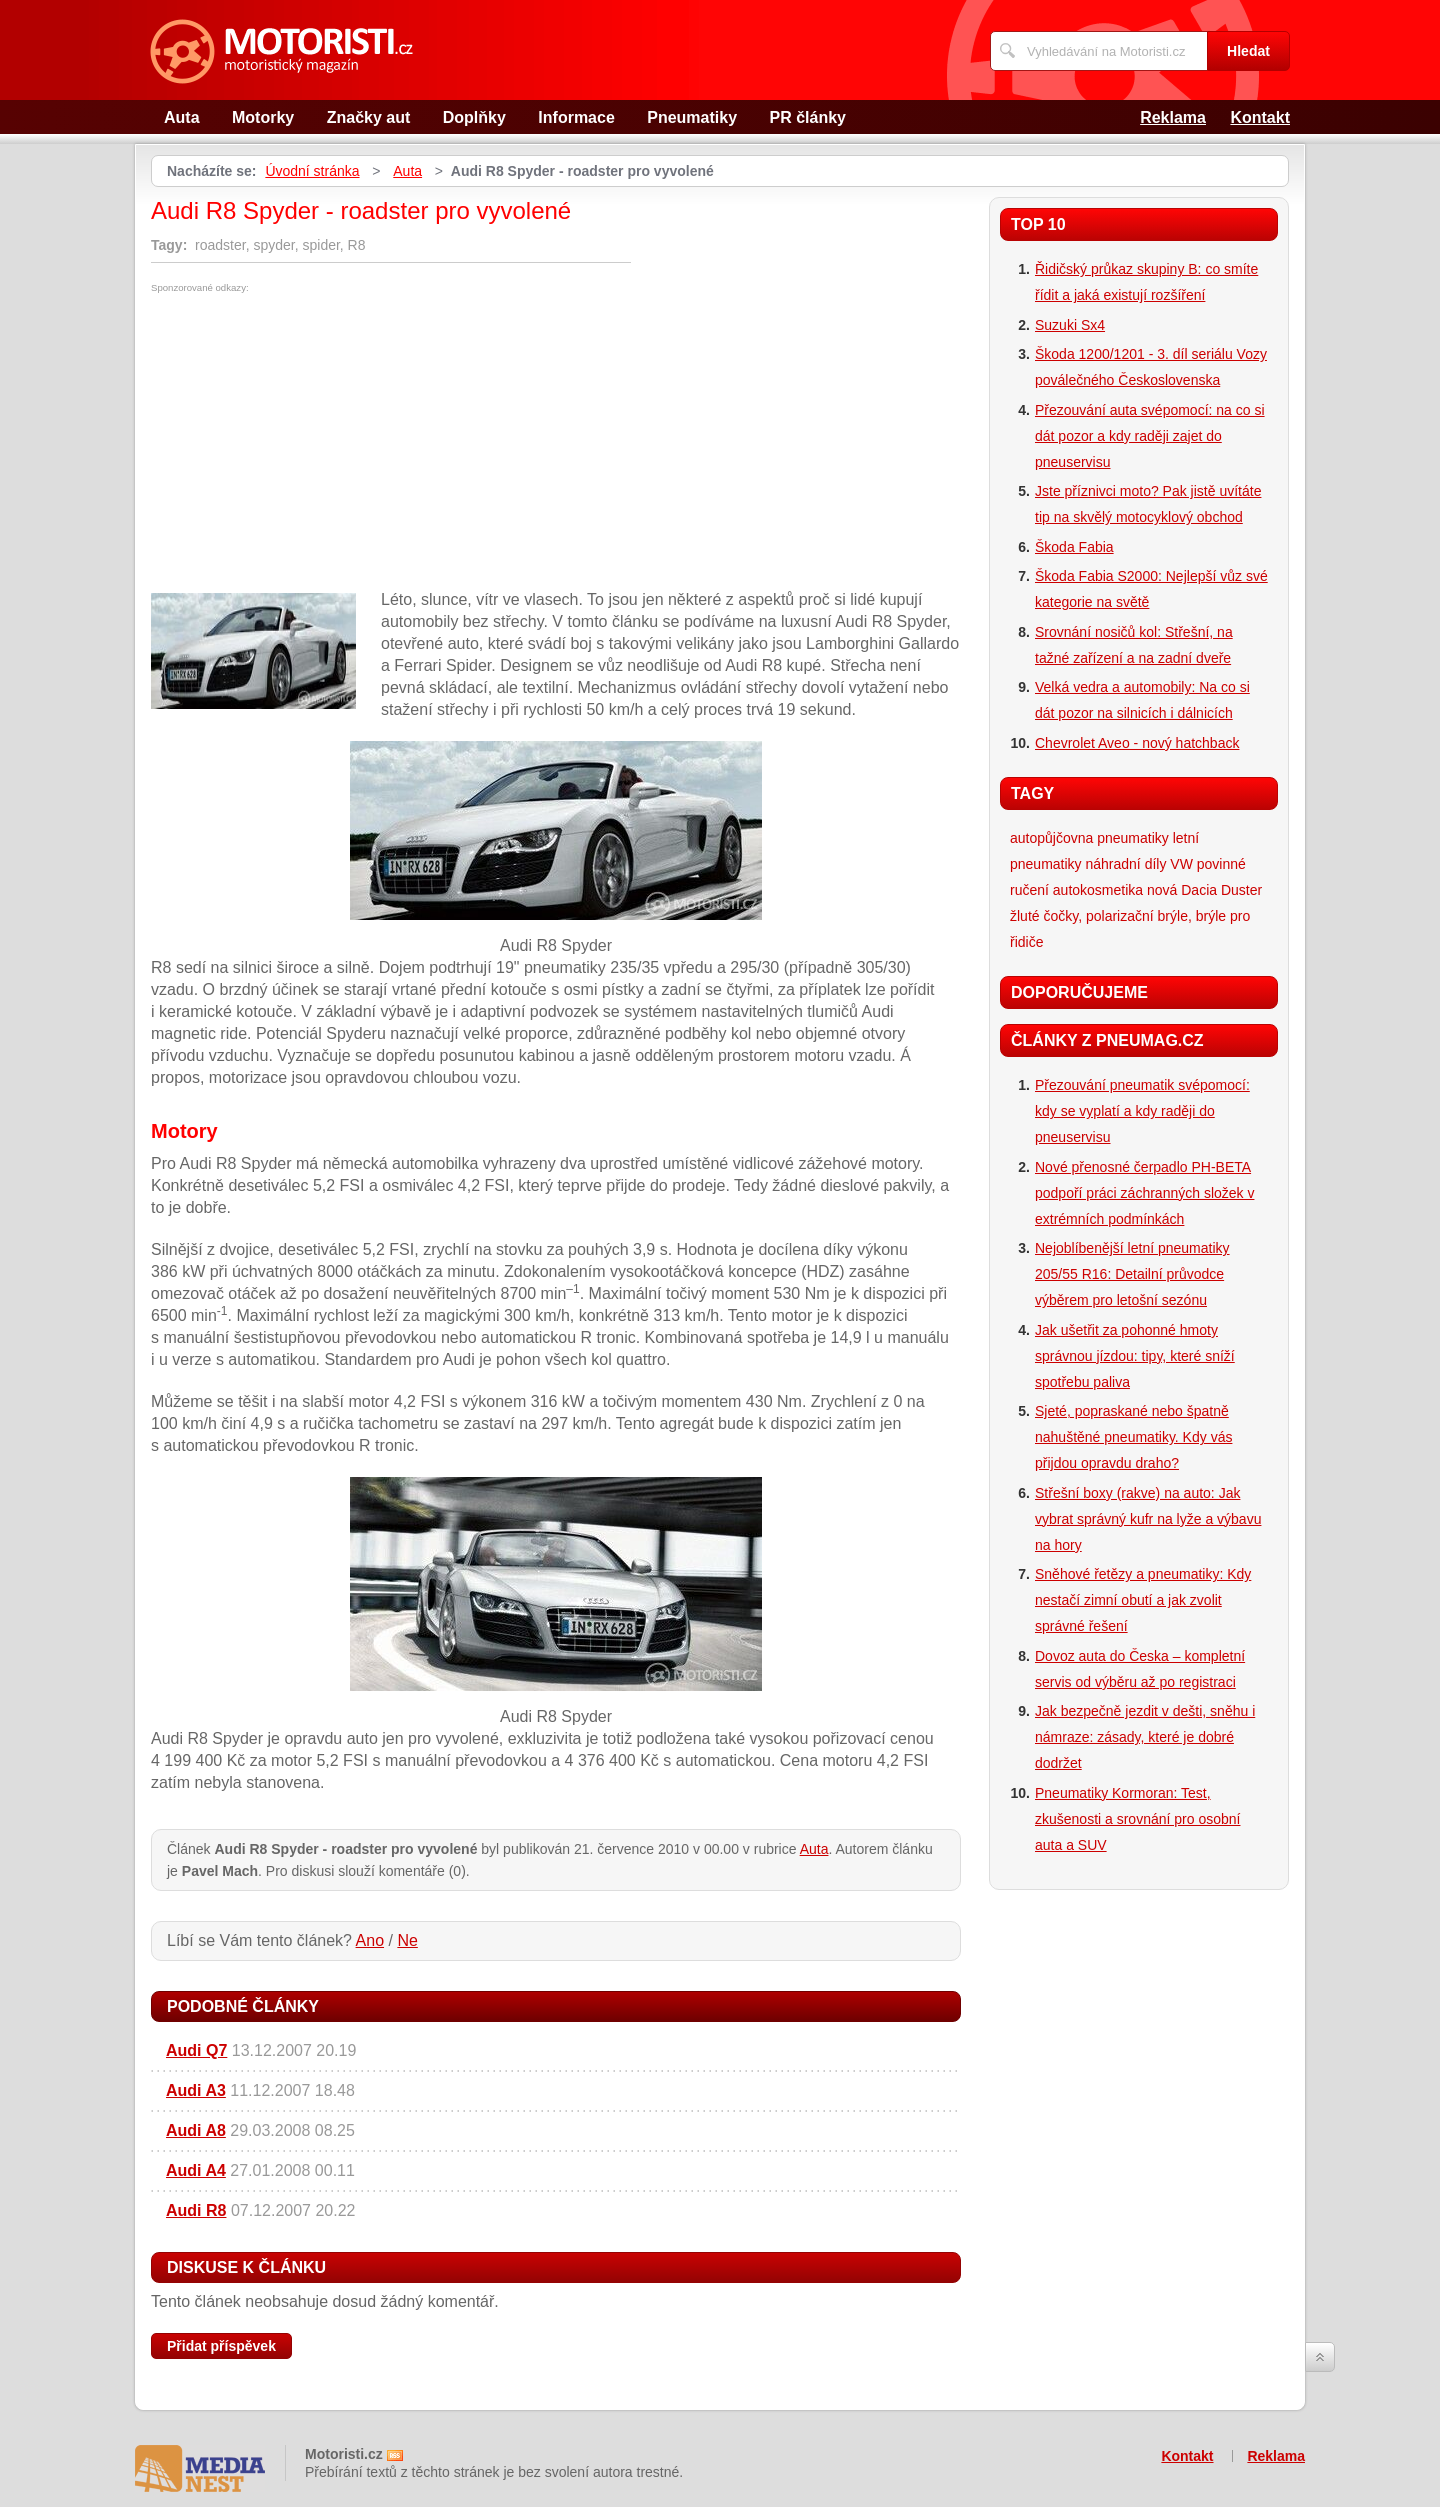 The image size is (1440, 2507). I want to click on Značky aut, so click(369, 117).